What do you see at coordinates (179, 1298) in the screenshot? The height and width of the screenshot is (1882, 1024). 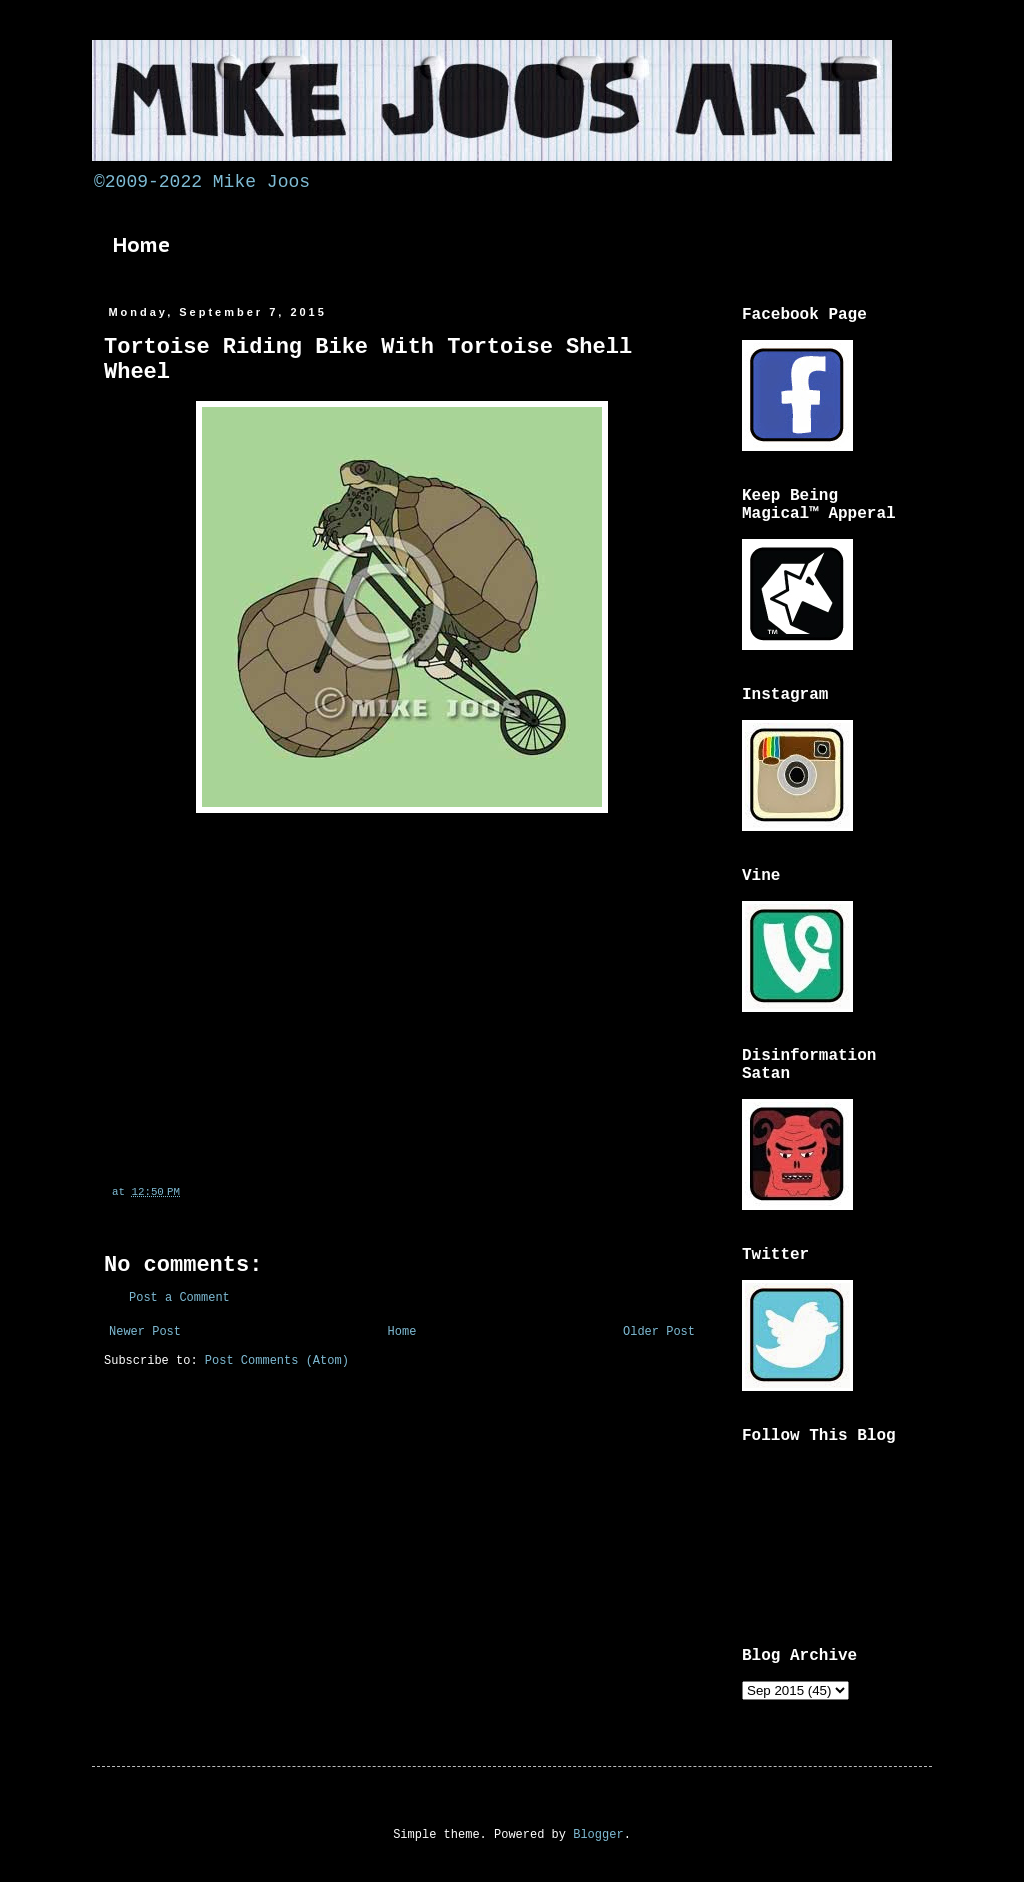 I see `Post a Comment` at bounding box center [179, 1298].